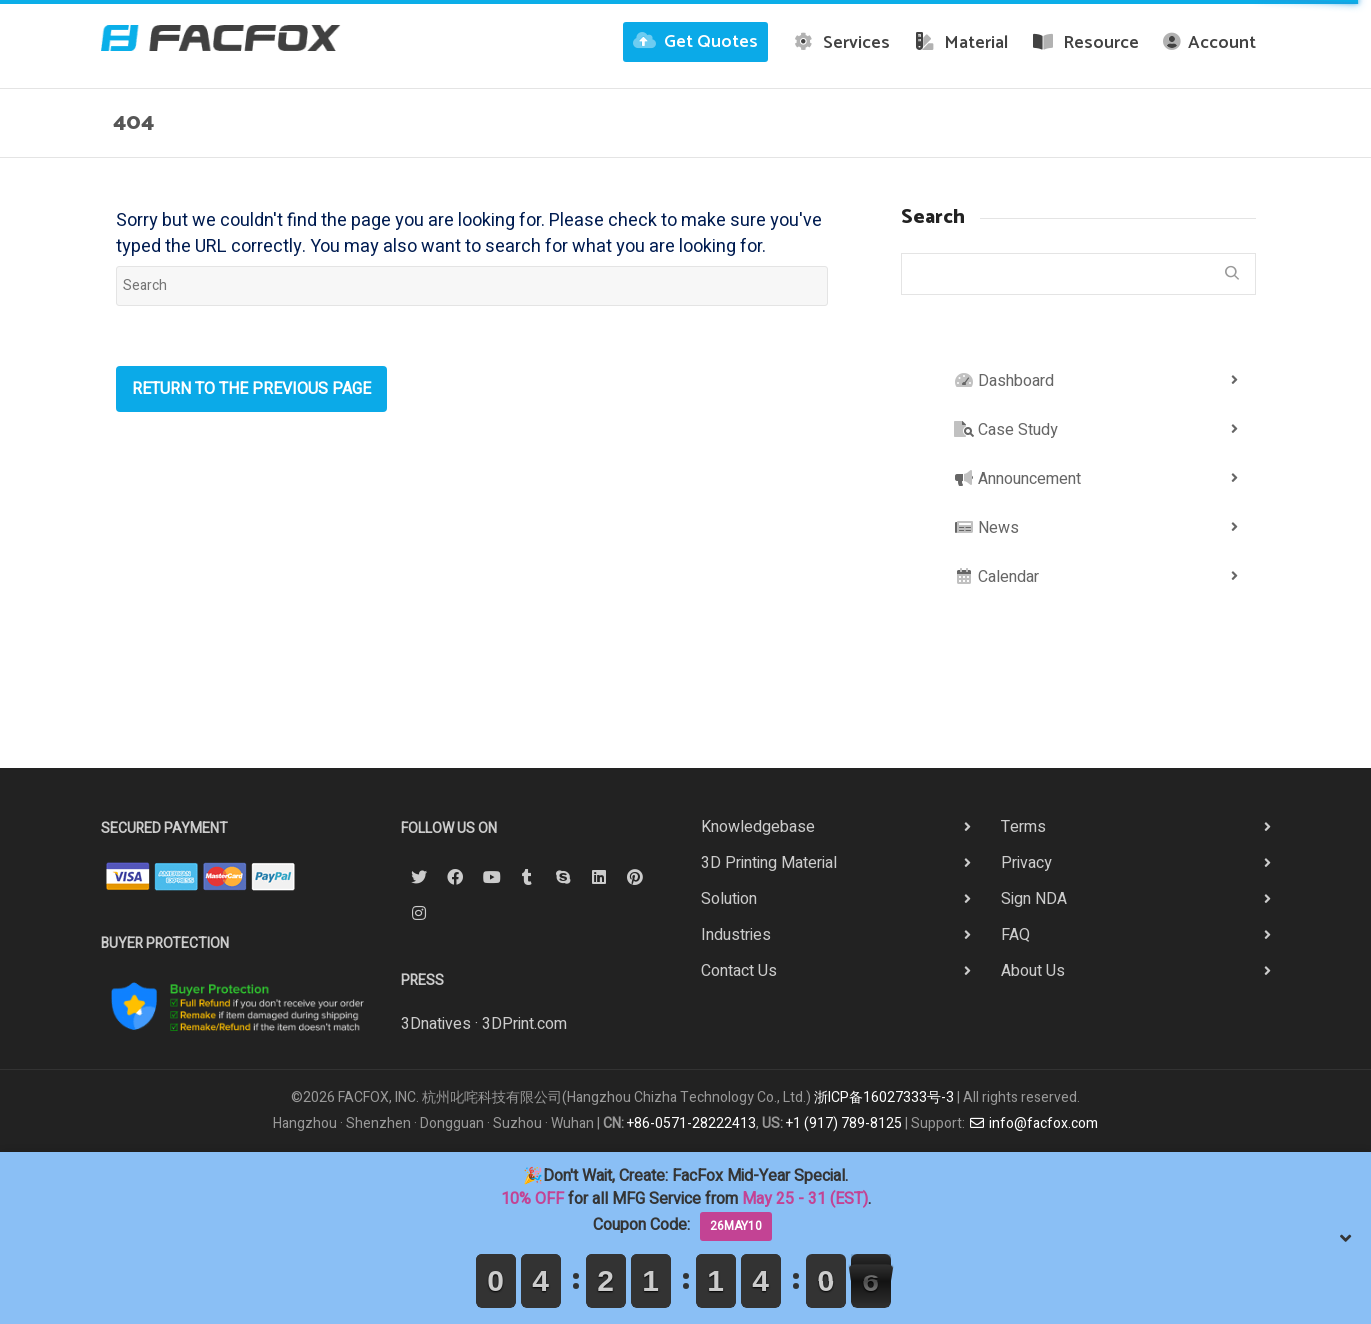  I want to click on 3Dnatives, so click(436, 1024).